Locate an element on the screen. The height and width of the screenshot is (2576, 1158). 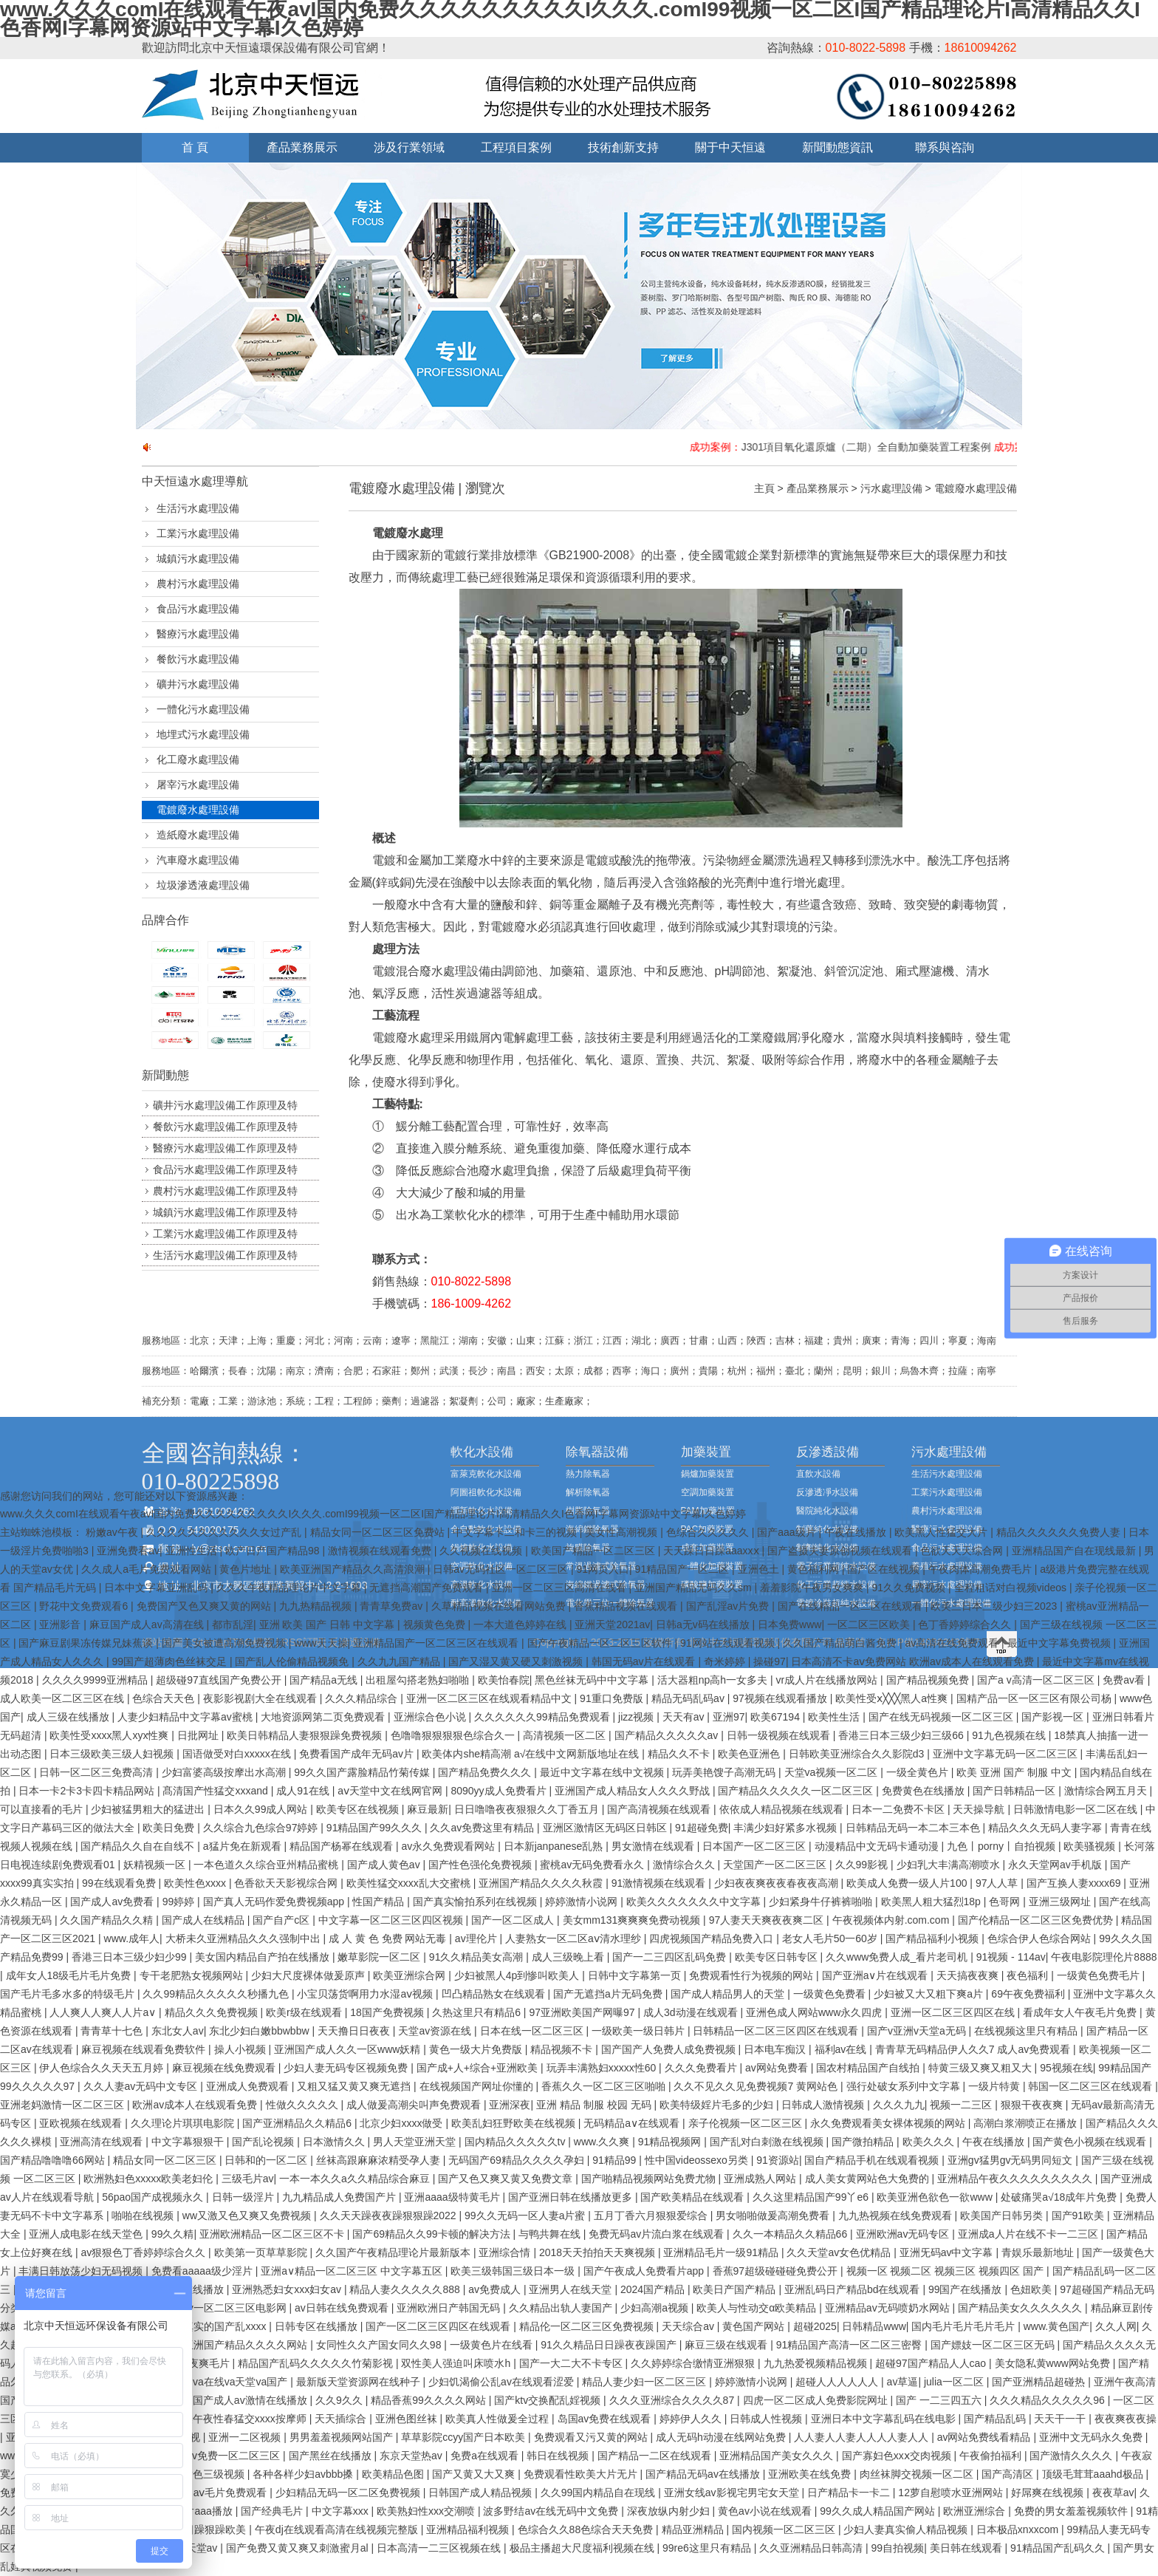
五月丁香六月狠狠爱综合 is located at coordinates (652, 2215).